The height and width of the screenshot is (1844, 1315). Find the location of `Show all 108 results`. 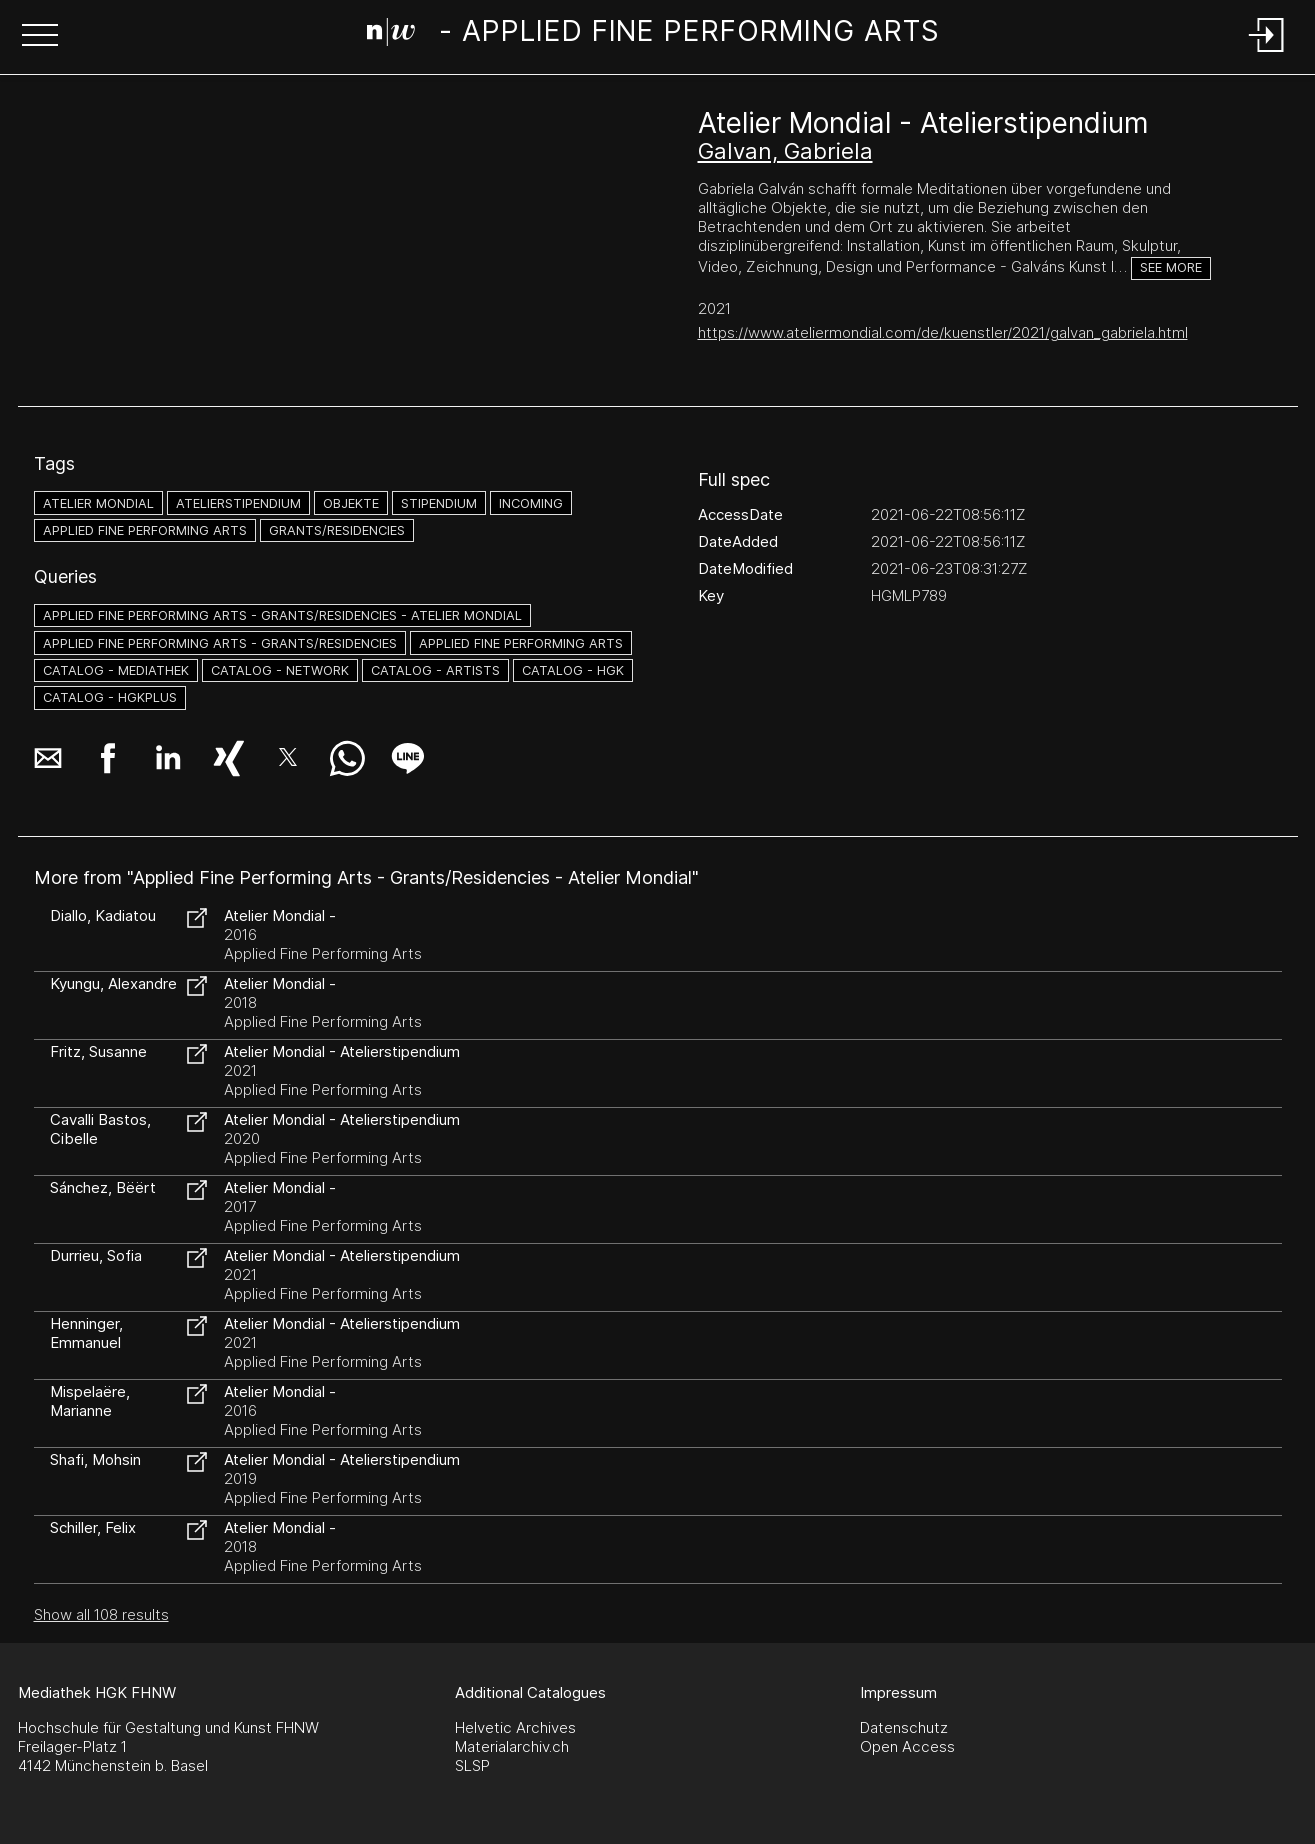

Show all 108 results is located at coordinates (101, 1614).